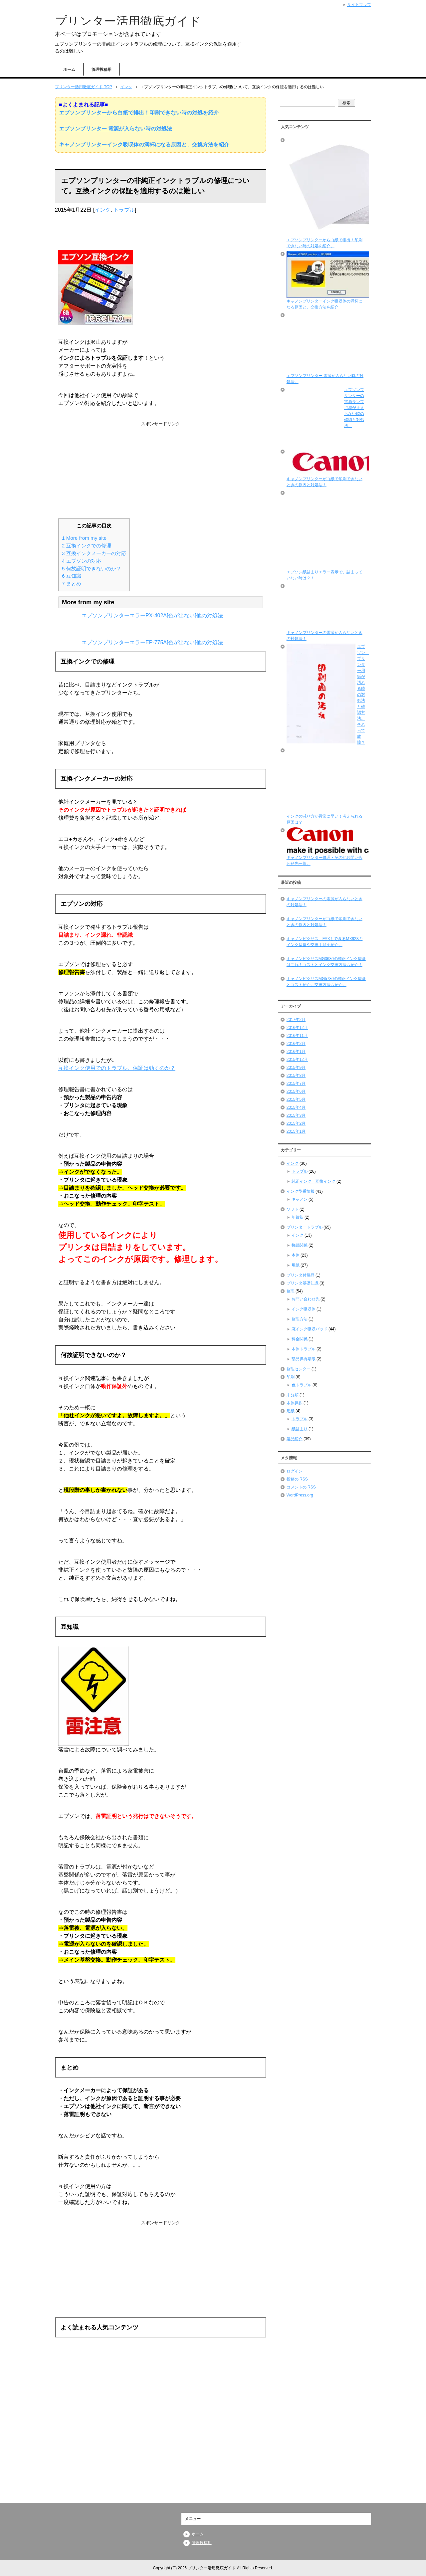 This screenshot has width=426, height=2576. Describe the element at coordinates (296, 1019) in the screenshot. I see `2017年2月` at that location.